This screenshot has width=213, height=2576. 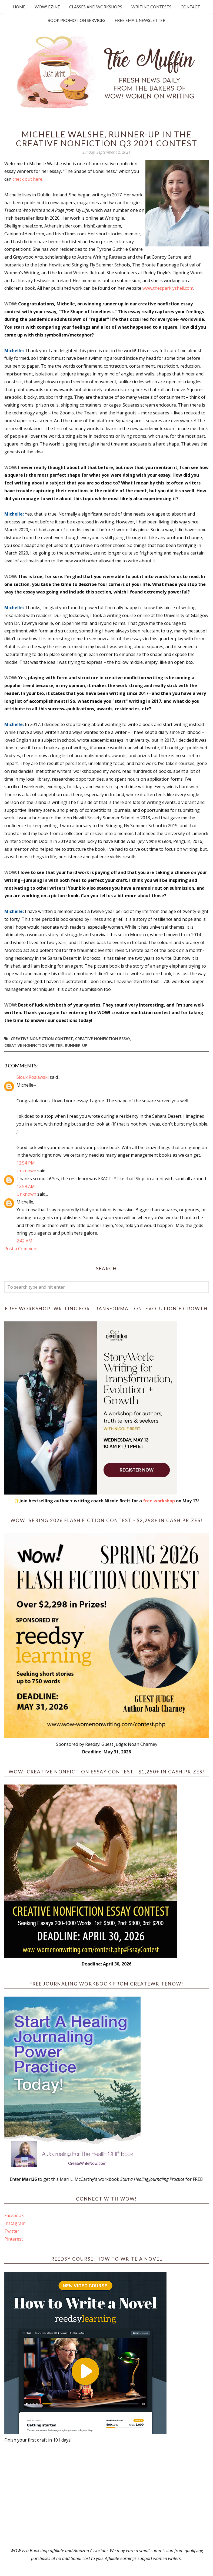 I want to click on Pinterest, so click(x=13, y=2239).